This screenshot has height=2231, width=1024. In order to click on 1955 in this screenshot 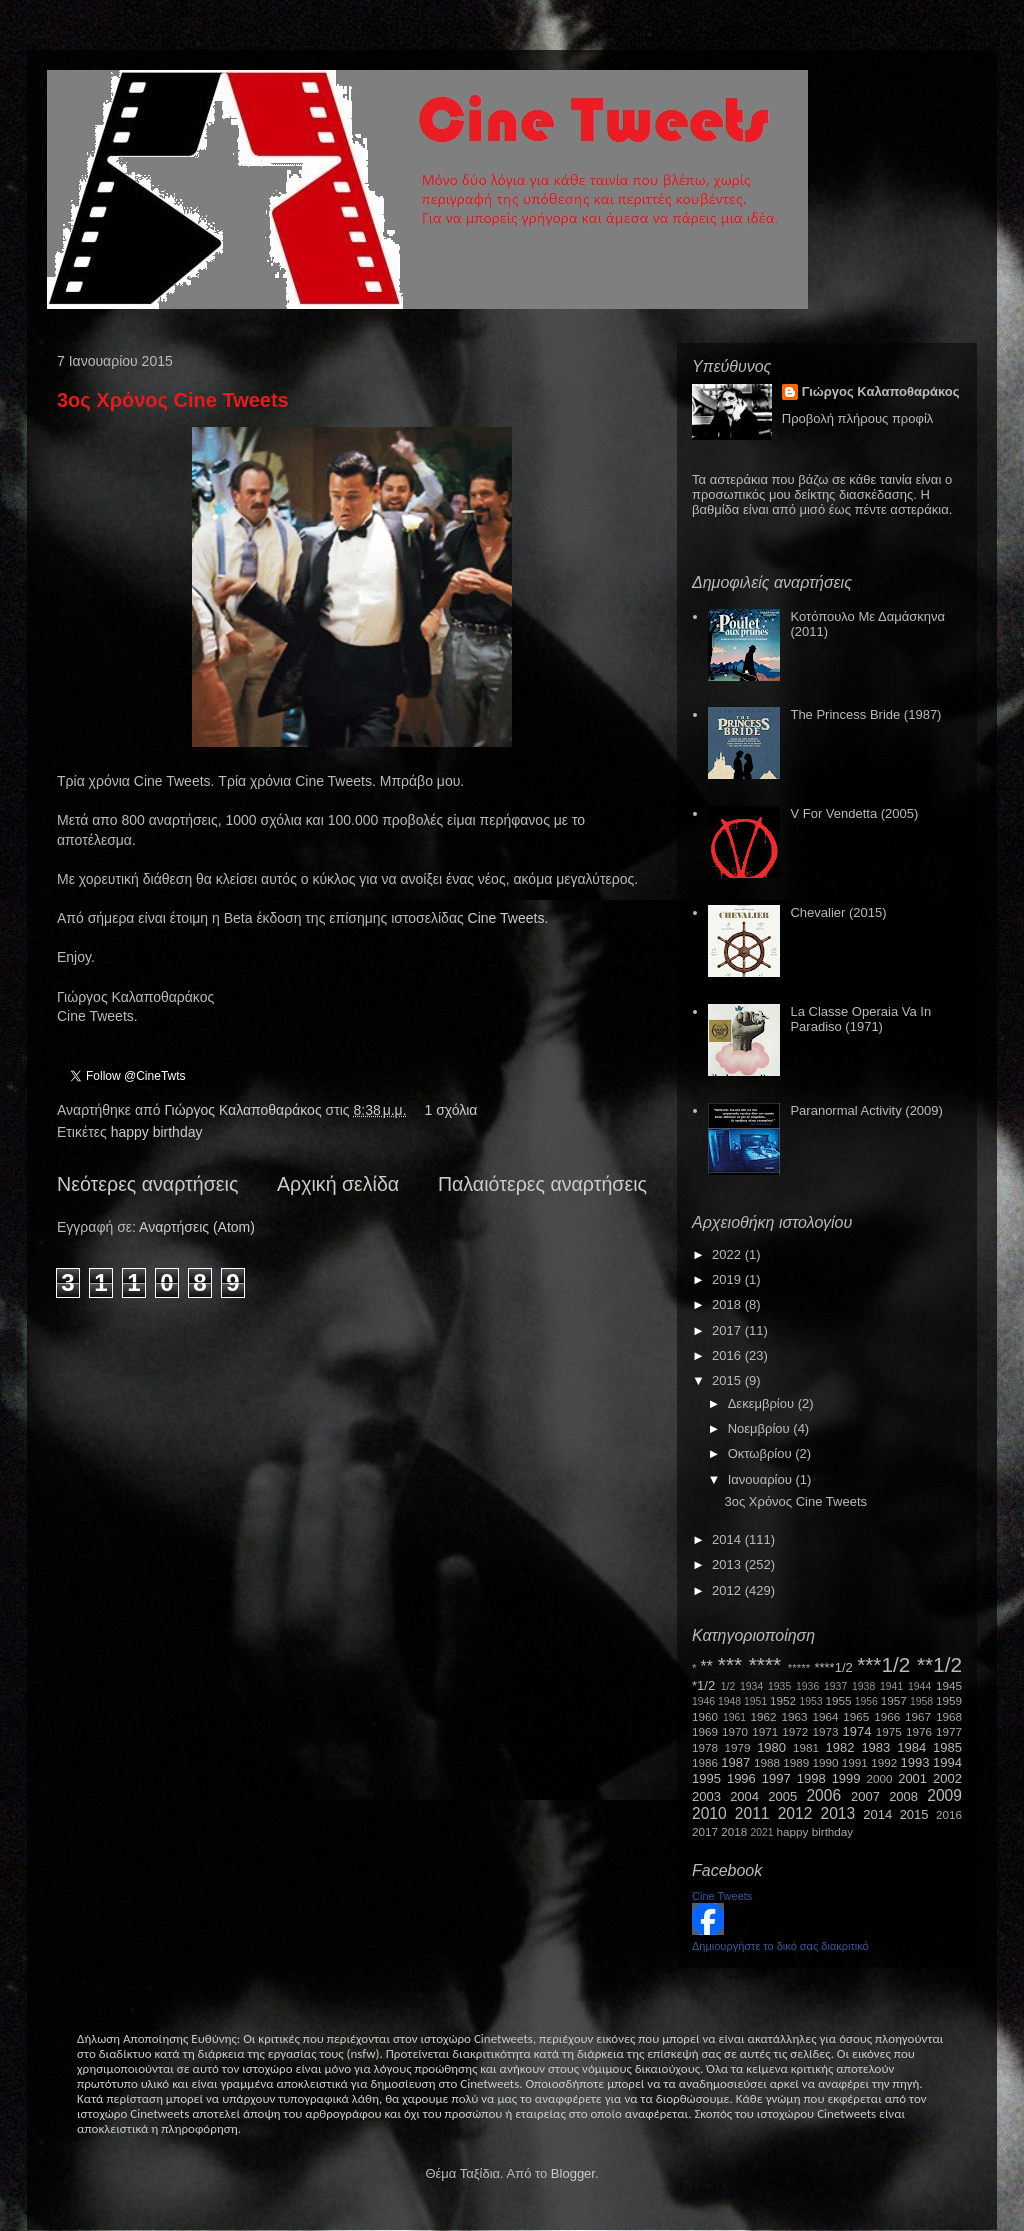, I will do `click(838, 1700)`.